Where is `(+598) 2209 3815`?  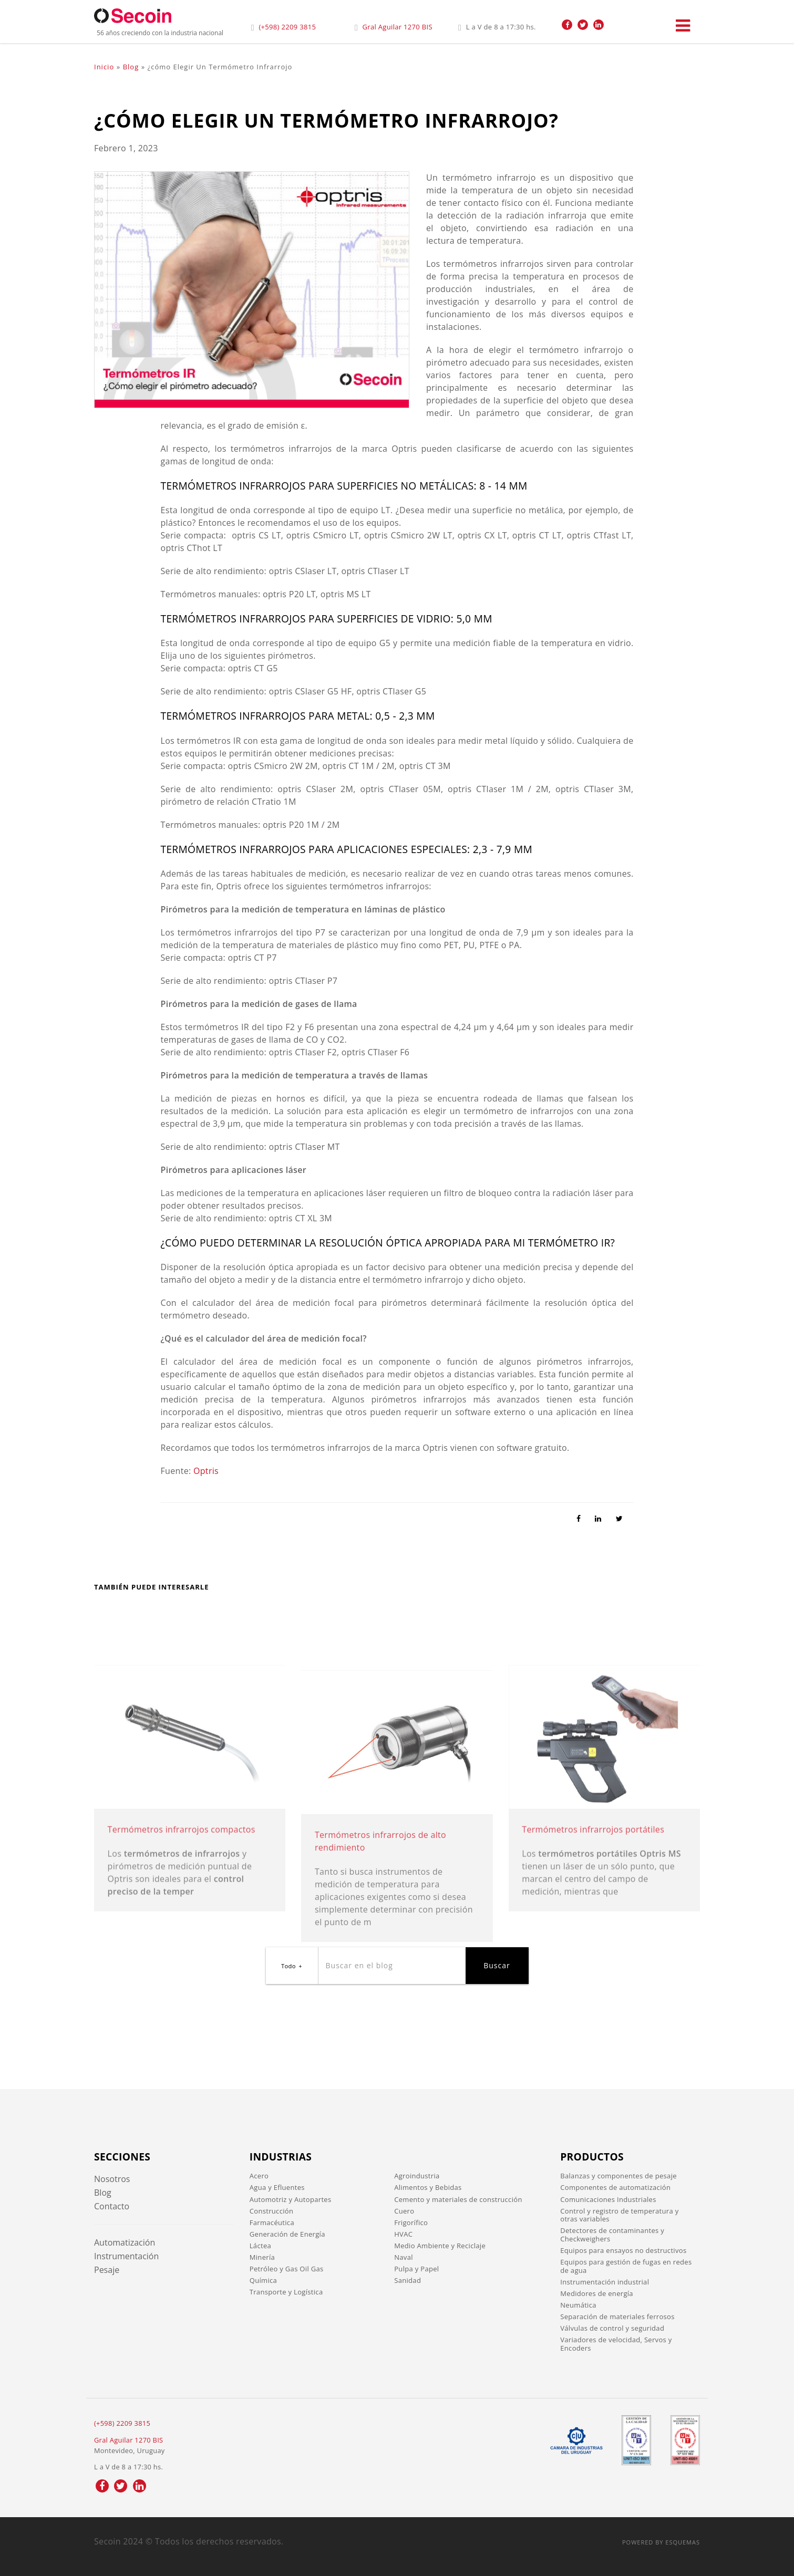
(+598) 2209 3815 is located at coordinates (287, 27).